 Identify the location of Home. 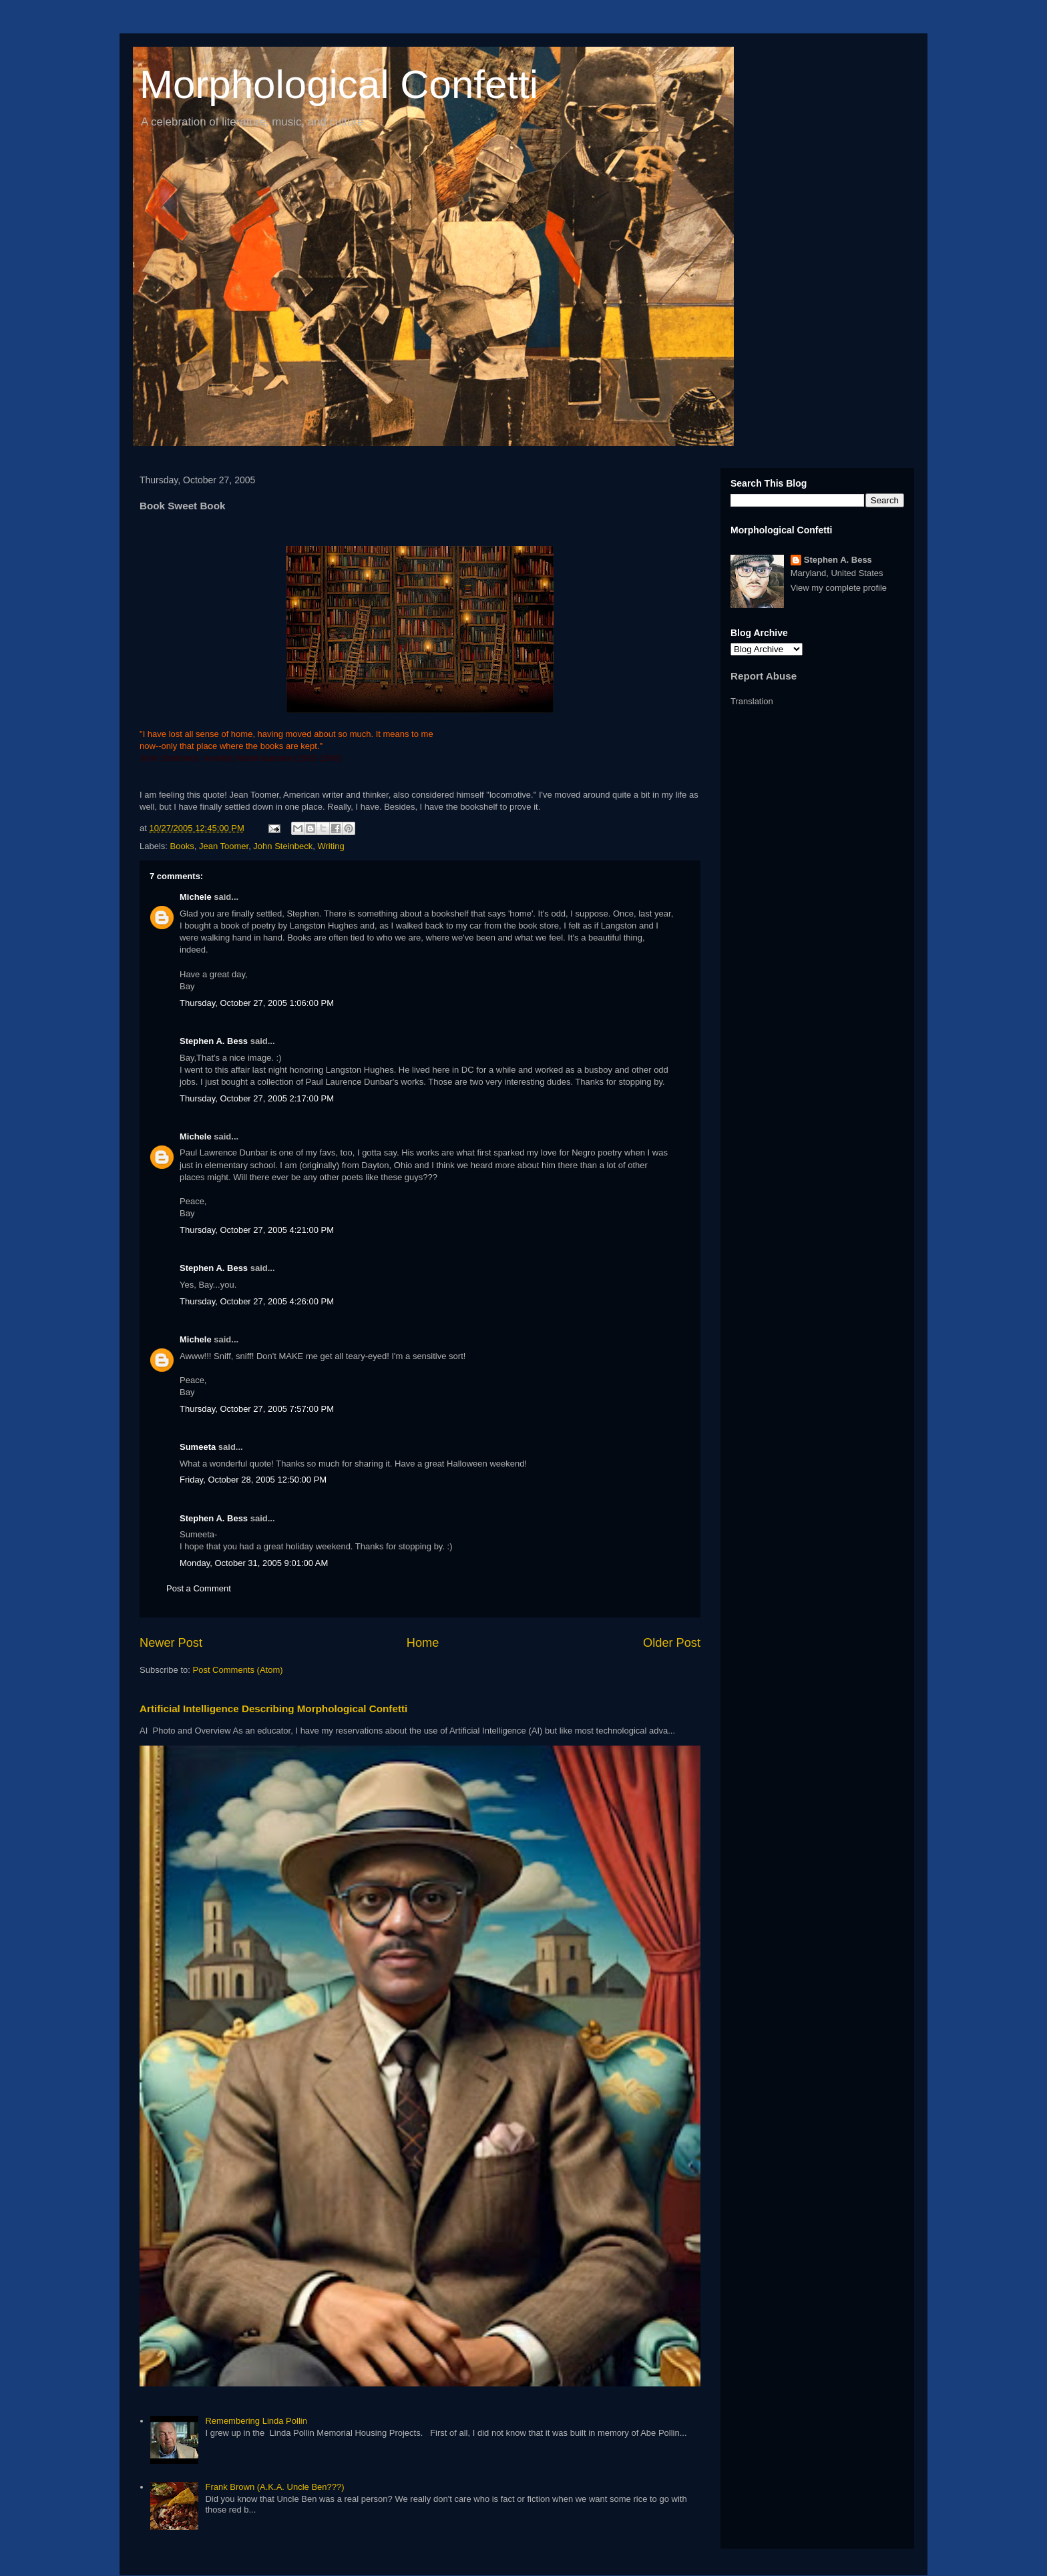
(423, 1642).